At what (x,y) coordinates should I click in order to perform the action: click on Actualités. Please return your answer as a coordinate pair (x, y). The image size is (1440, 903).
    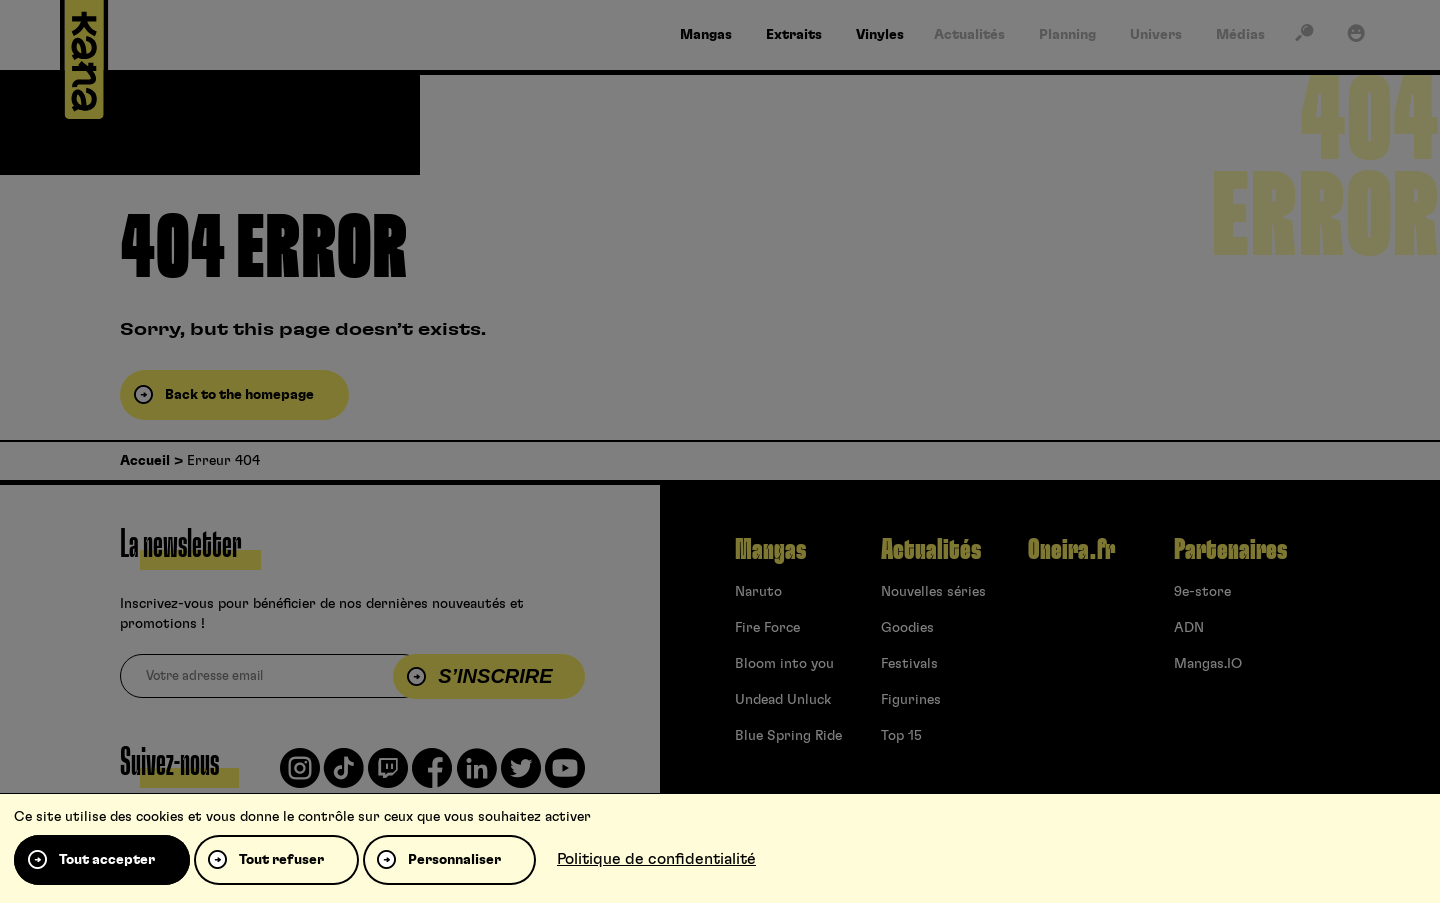
    Looking at the image, I should click on (931, 550).